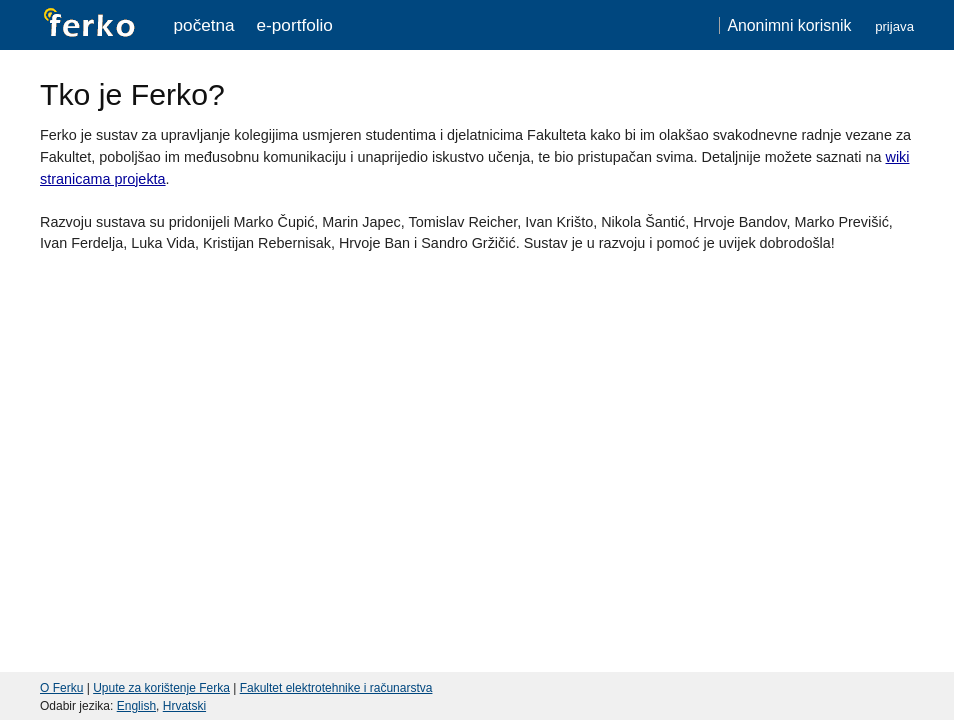 This screenshot has width=954, height=720. What do you see at coordinates (184, 706) in the screenshot?
I see `Hrvatski` at bounding box center [184, 706].